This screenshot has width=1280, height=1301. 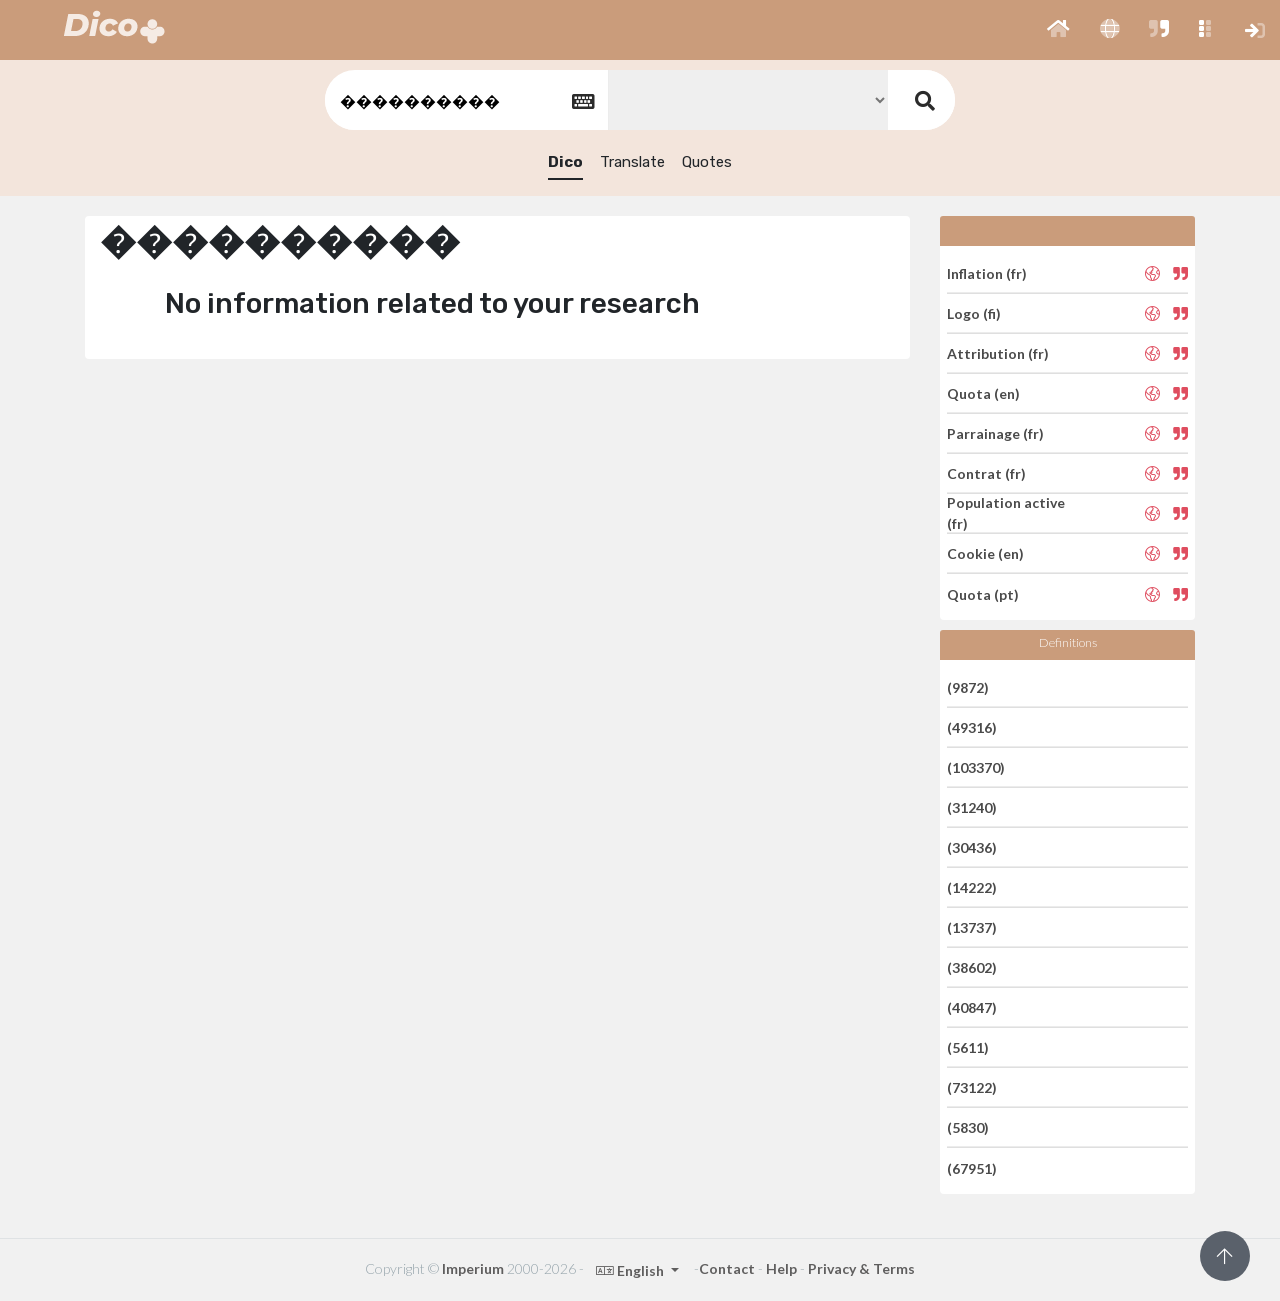 I want to click on (73122), so click(x=972, y=1087).